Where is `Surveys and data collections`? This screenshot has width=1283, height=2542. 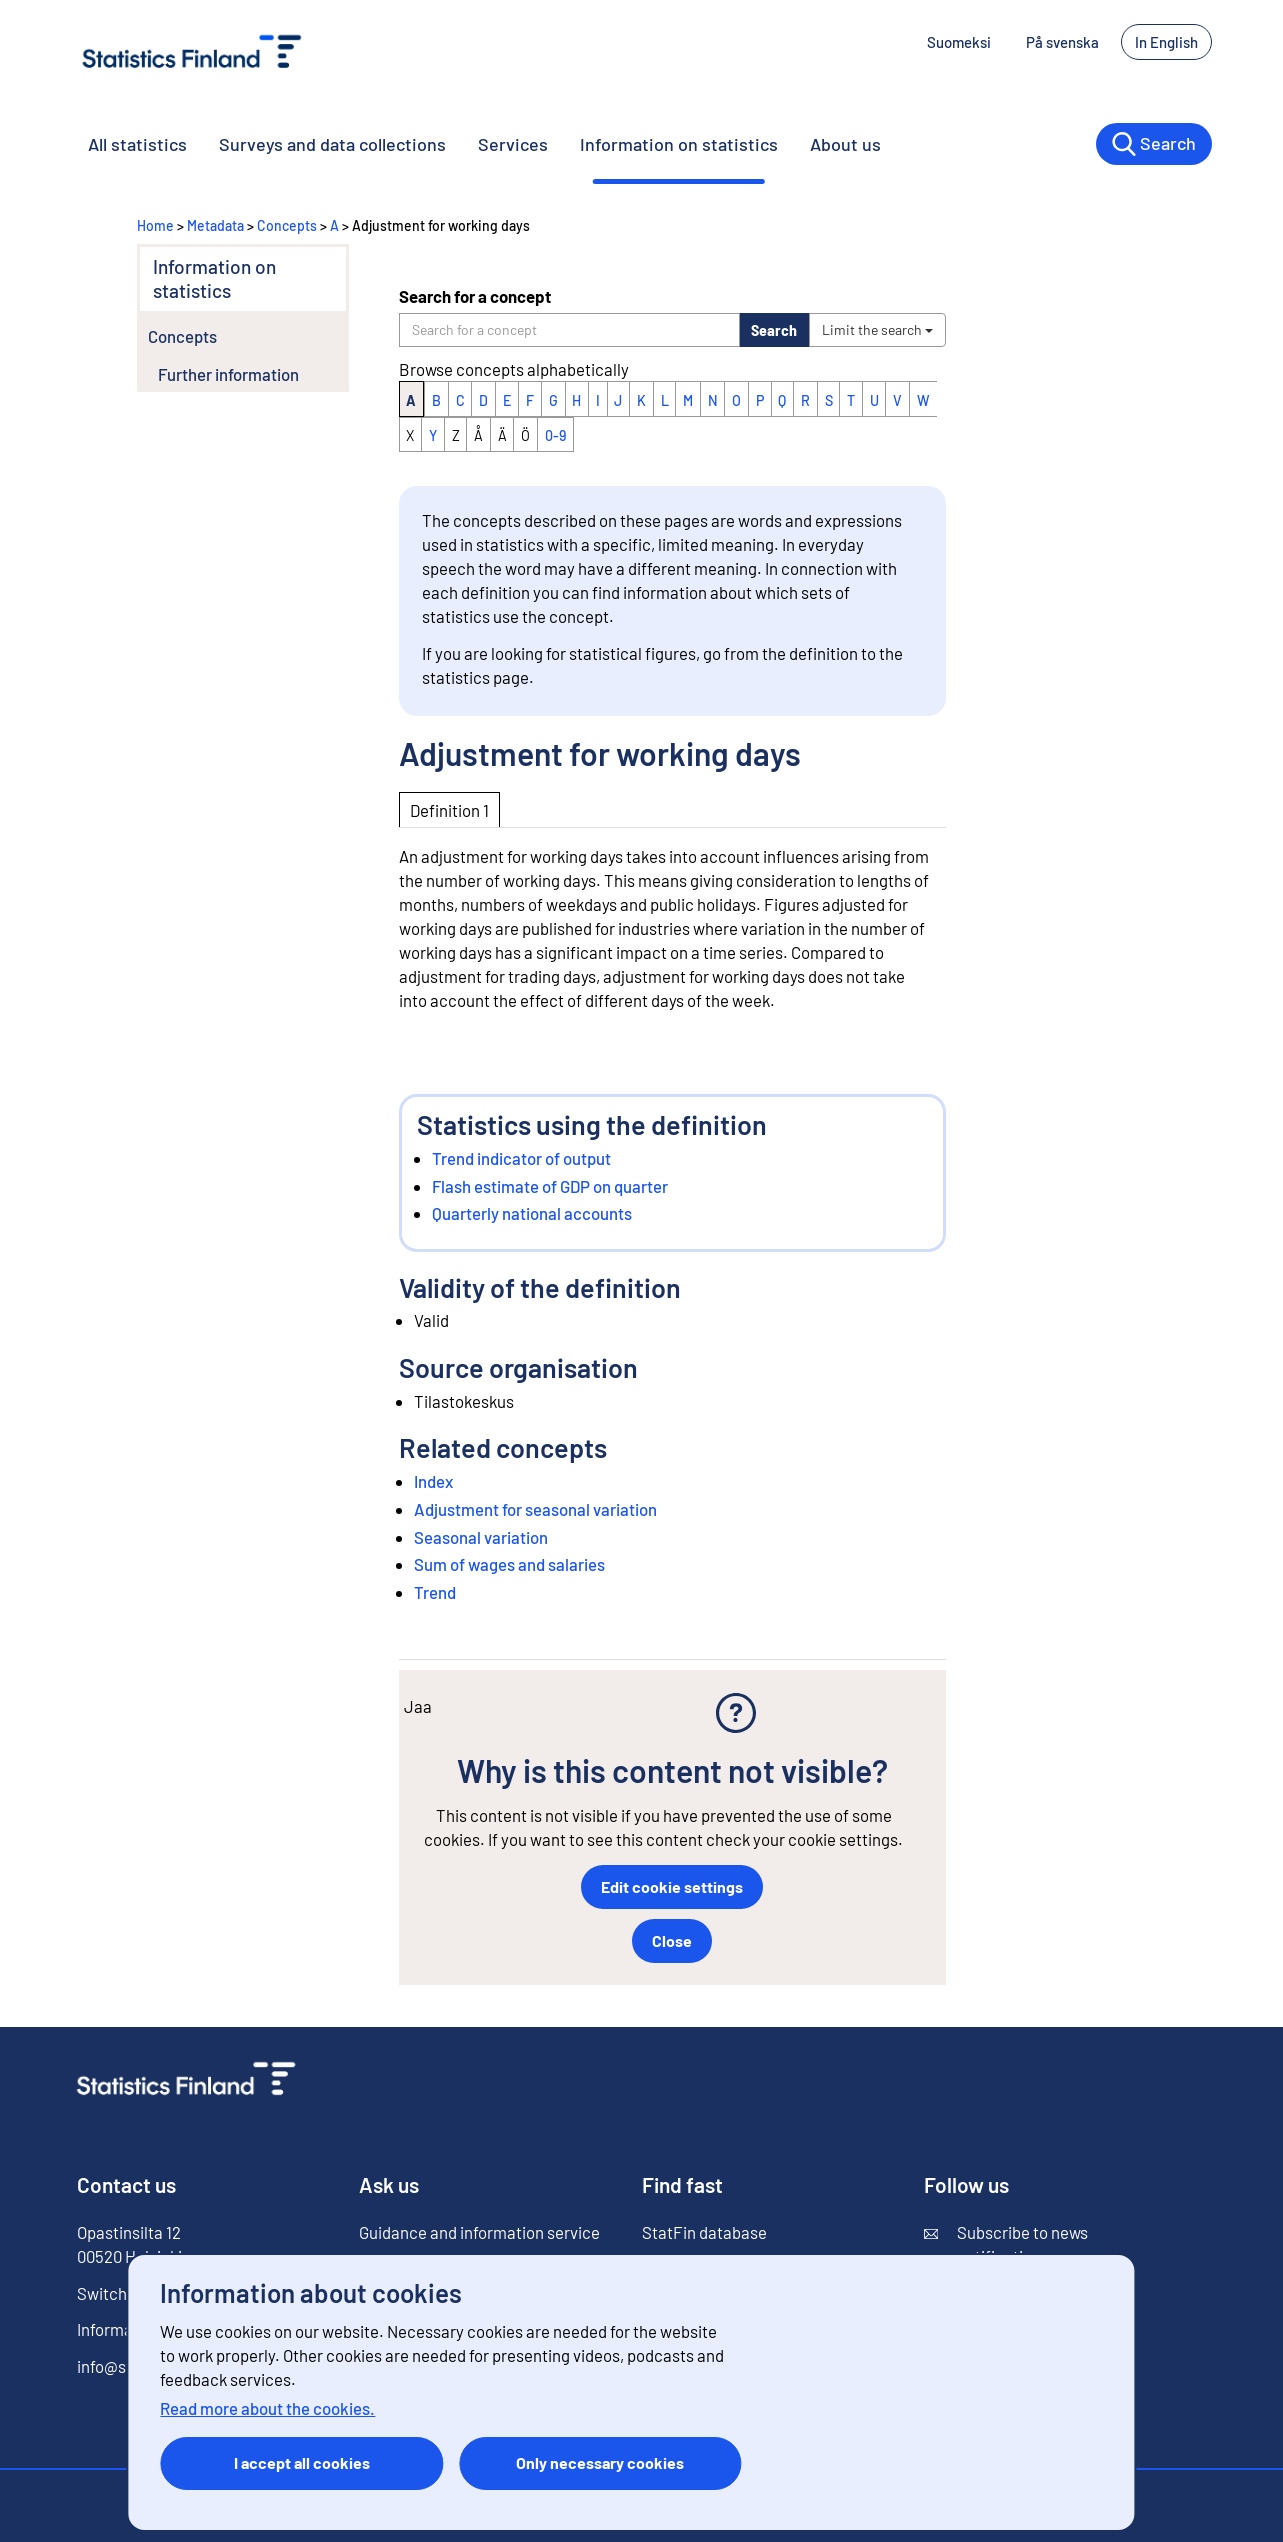
Surveys and data collections is located at coordinates (332, 144).